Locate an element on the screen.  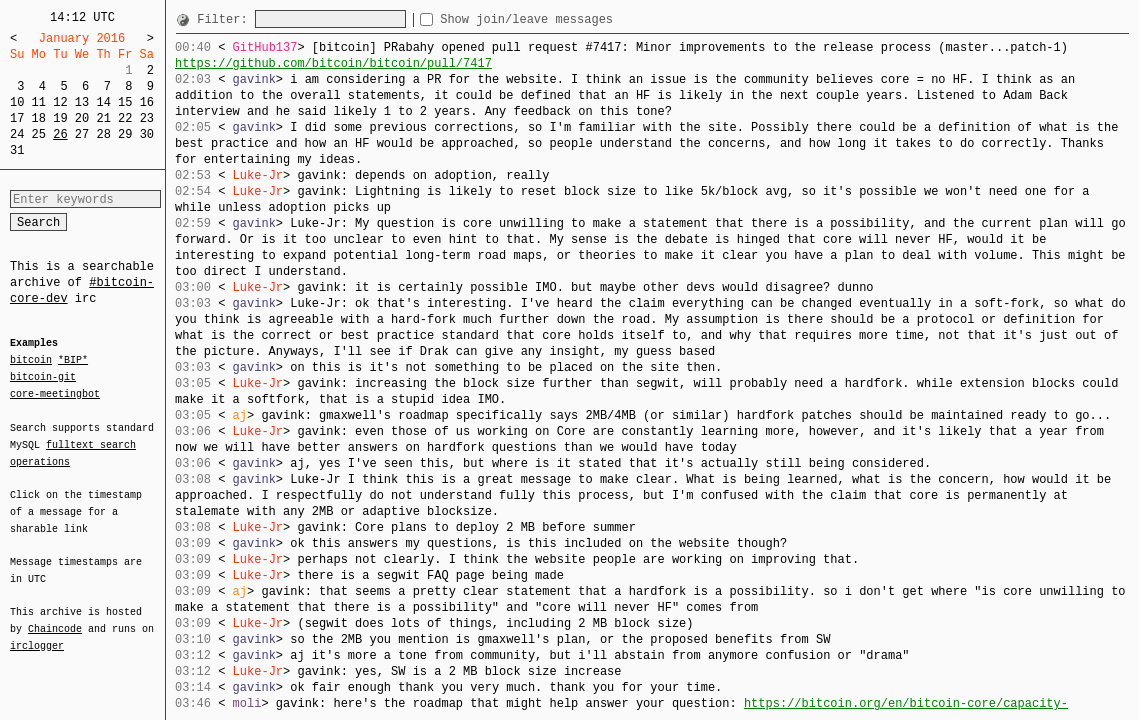
17 is located at coordinates (17, 118).